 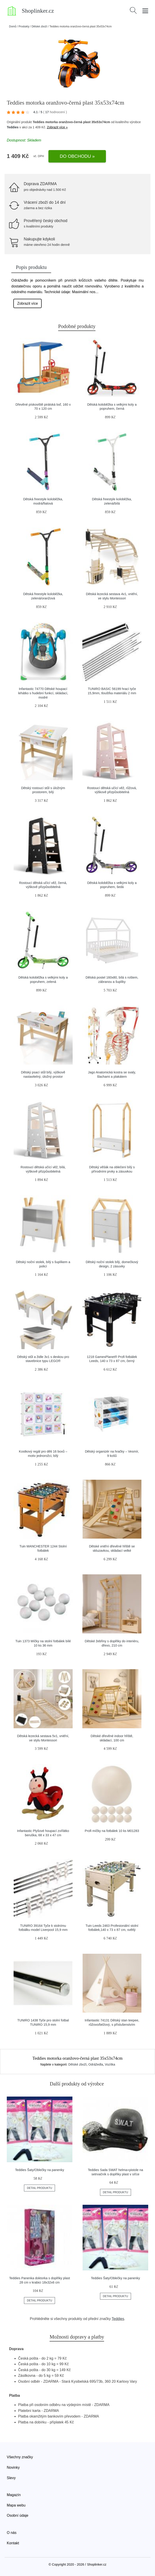 I want to click on Slevy, so click(x=11, y=2478).